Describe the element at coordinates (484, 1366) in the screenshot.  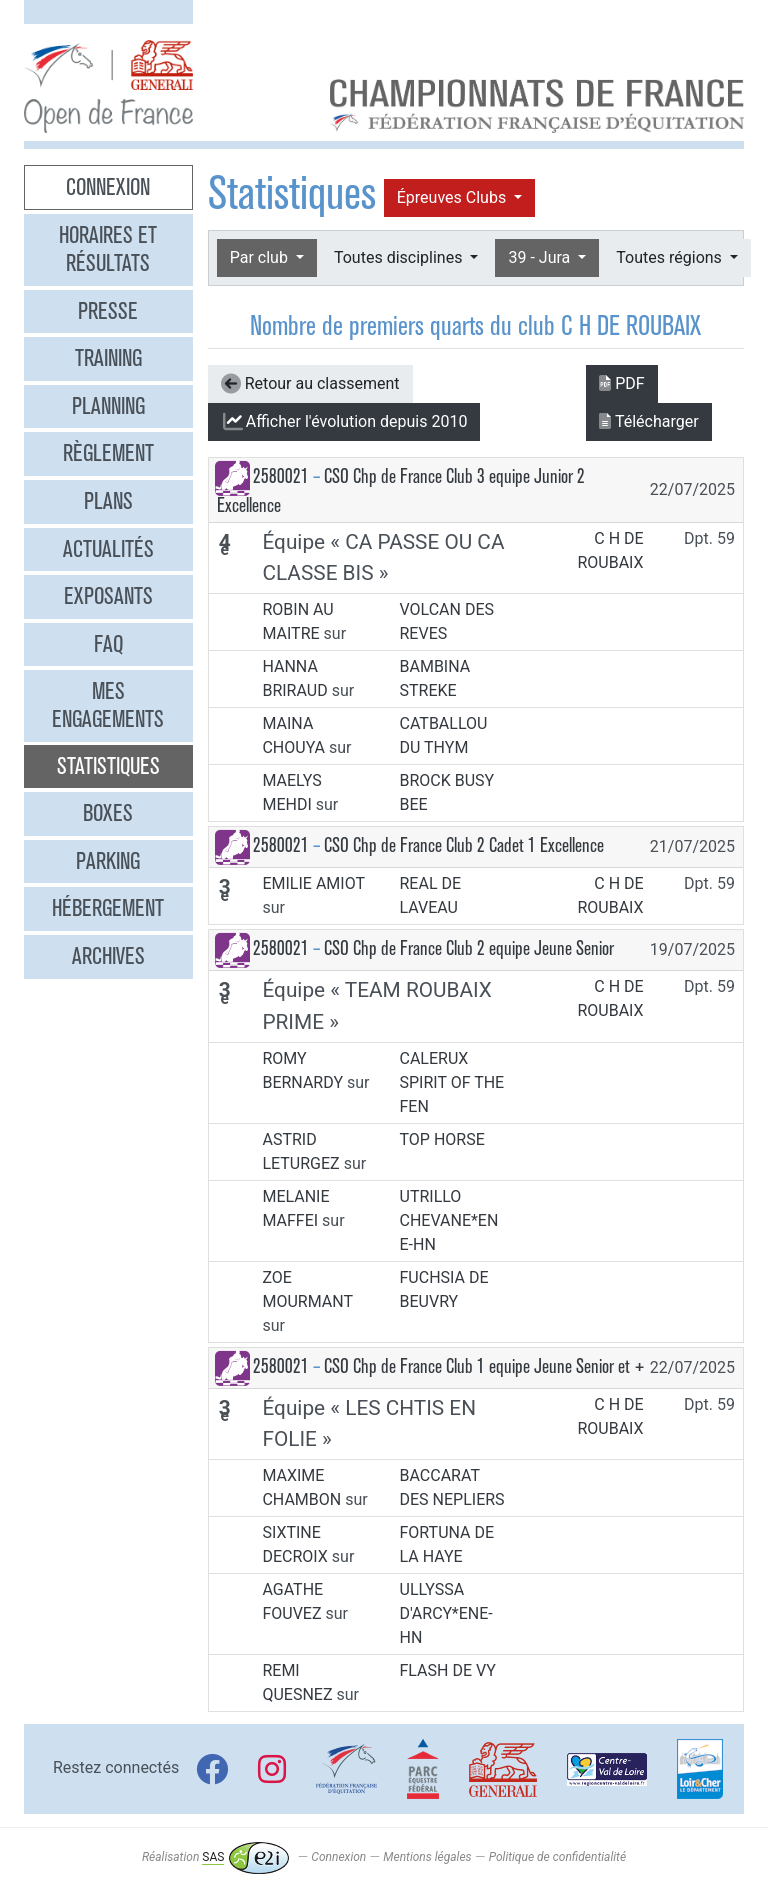
I see `CSO Chp de France Club 1 equipe Jeune Senior et +` at that location.